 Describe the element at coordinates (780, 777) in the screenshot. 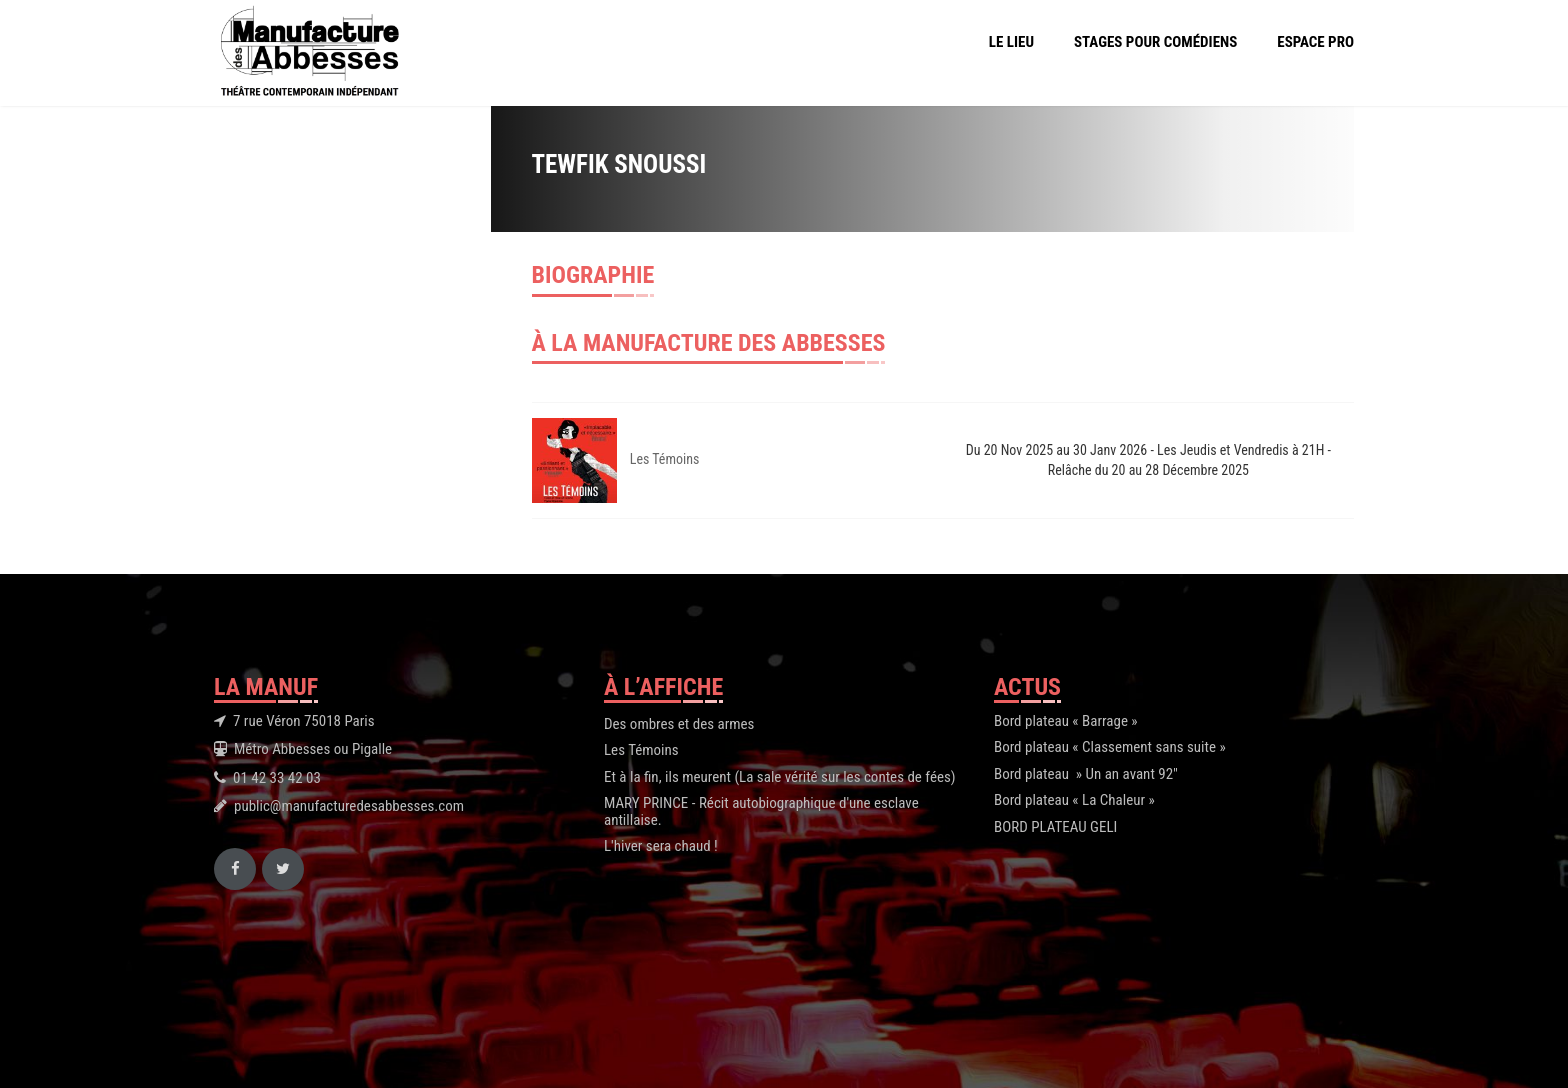

I see `Et à la fin, ils meurent (La sale vérité sur les contes de fées)` at that location.